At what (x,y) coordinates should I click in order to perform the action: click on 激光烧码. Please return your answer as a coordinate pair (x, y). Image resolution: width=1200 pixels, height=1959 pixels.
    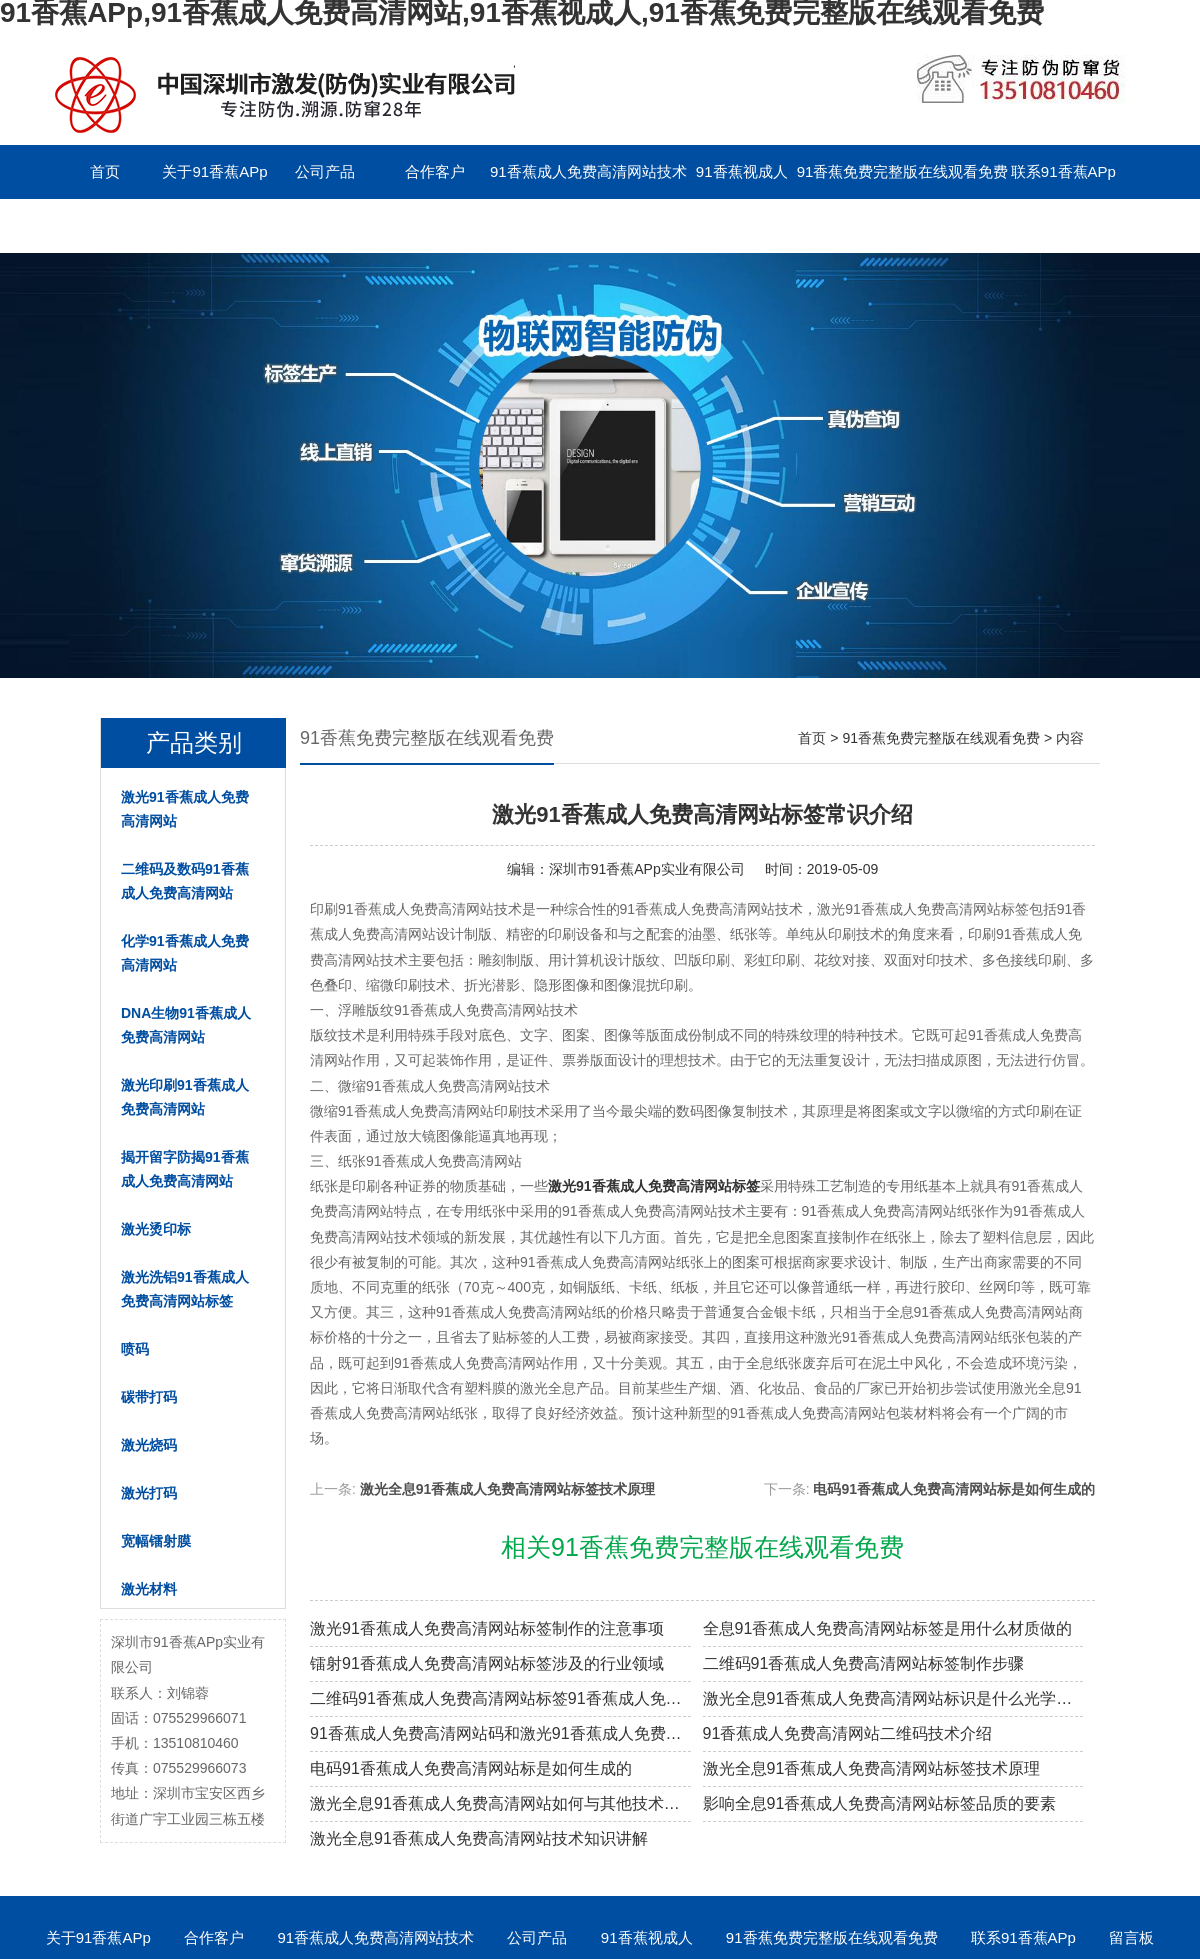
    Looking at the image, I should click on (149, 1445).